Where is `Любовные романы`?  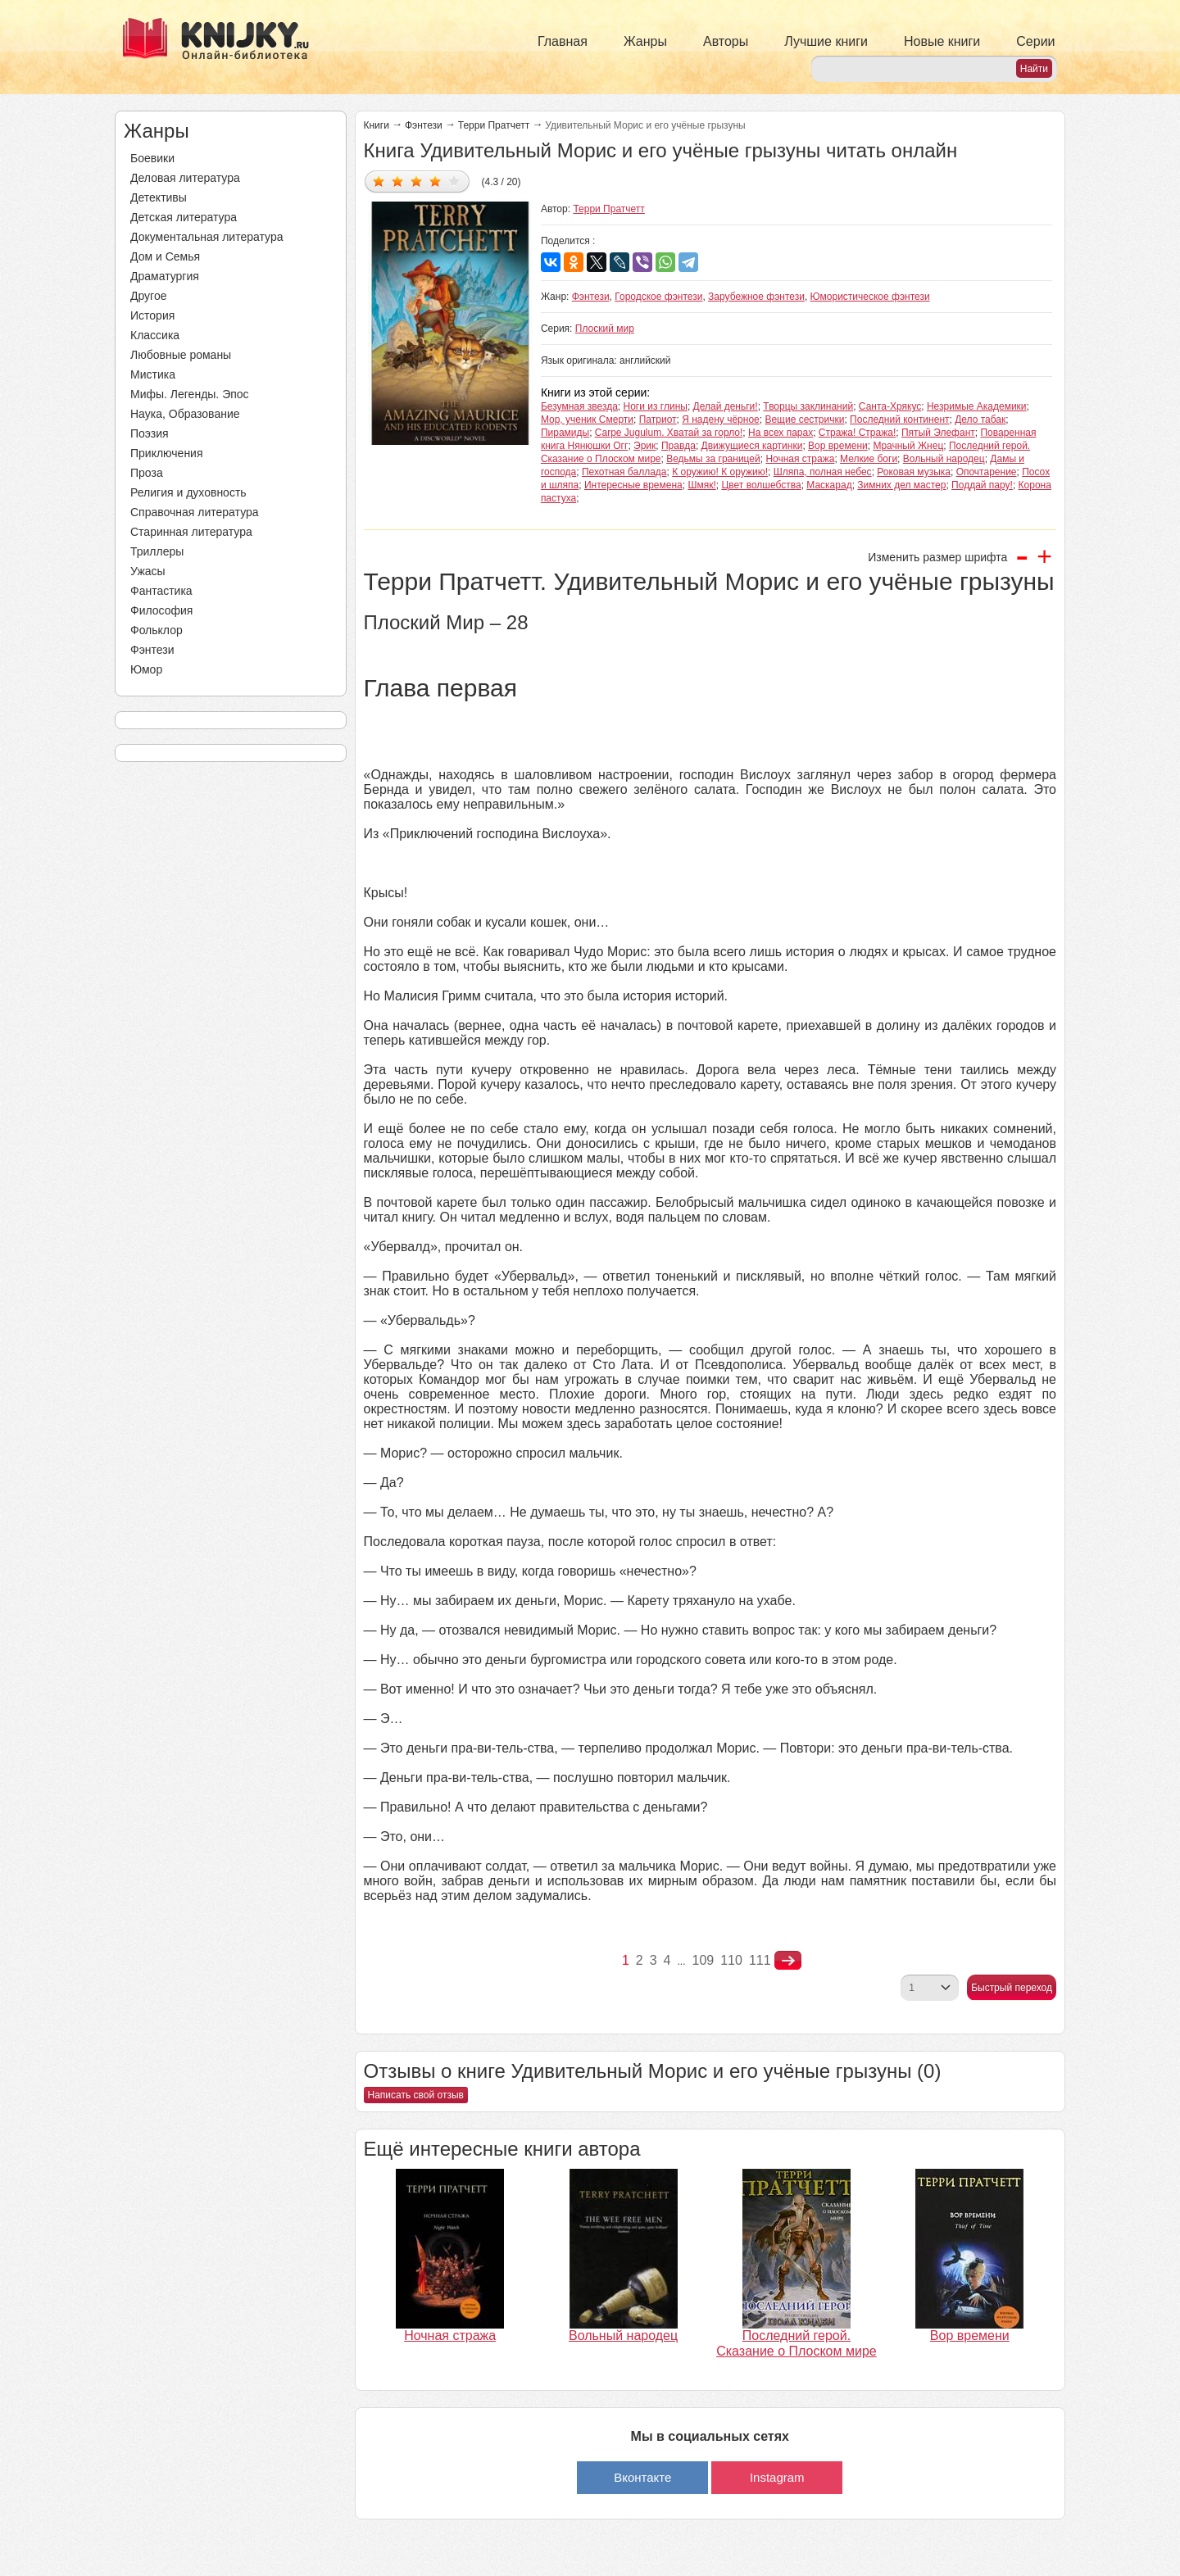 Любовные романы is located at coordinates (180, 354).